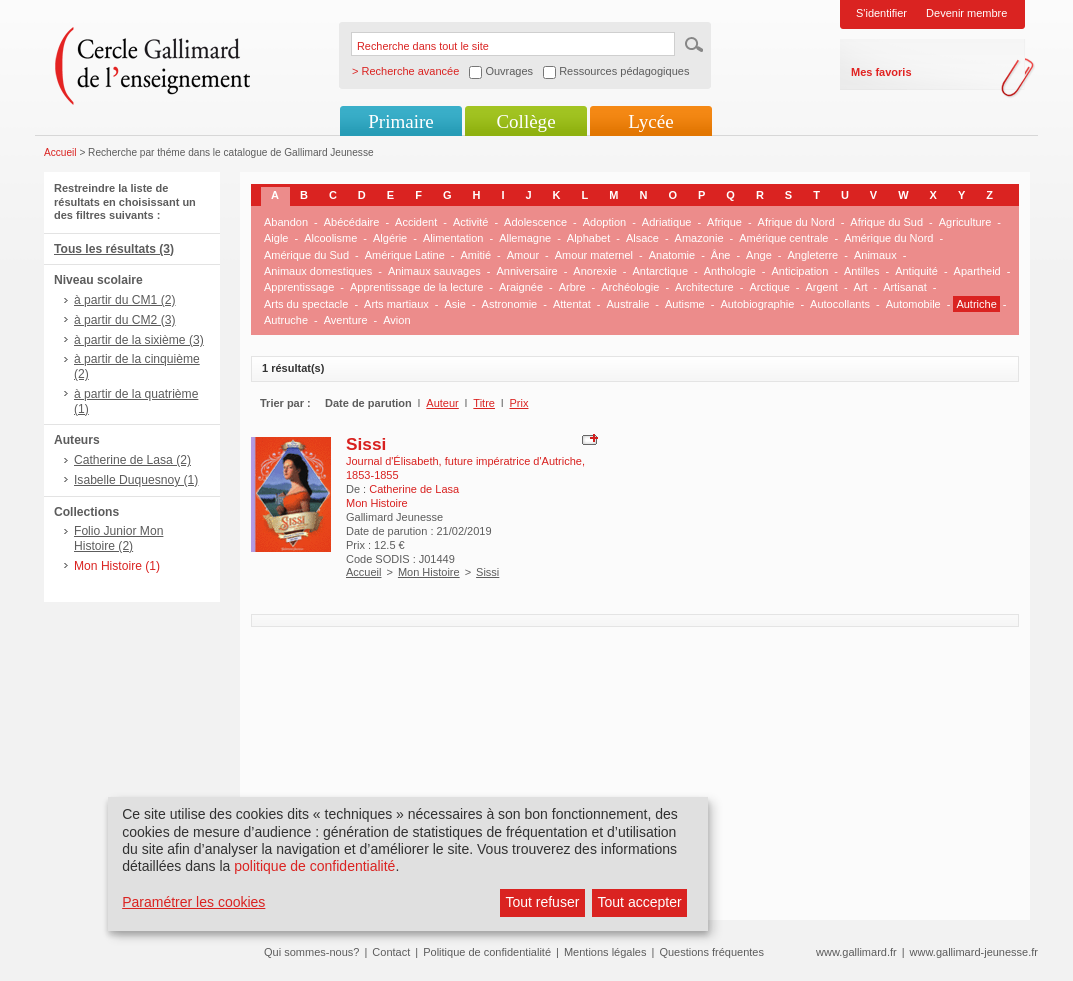  What do you see at coordinates (366, 444) in the screenshot?
I see `Sissi` at bounding box center [366, 444].